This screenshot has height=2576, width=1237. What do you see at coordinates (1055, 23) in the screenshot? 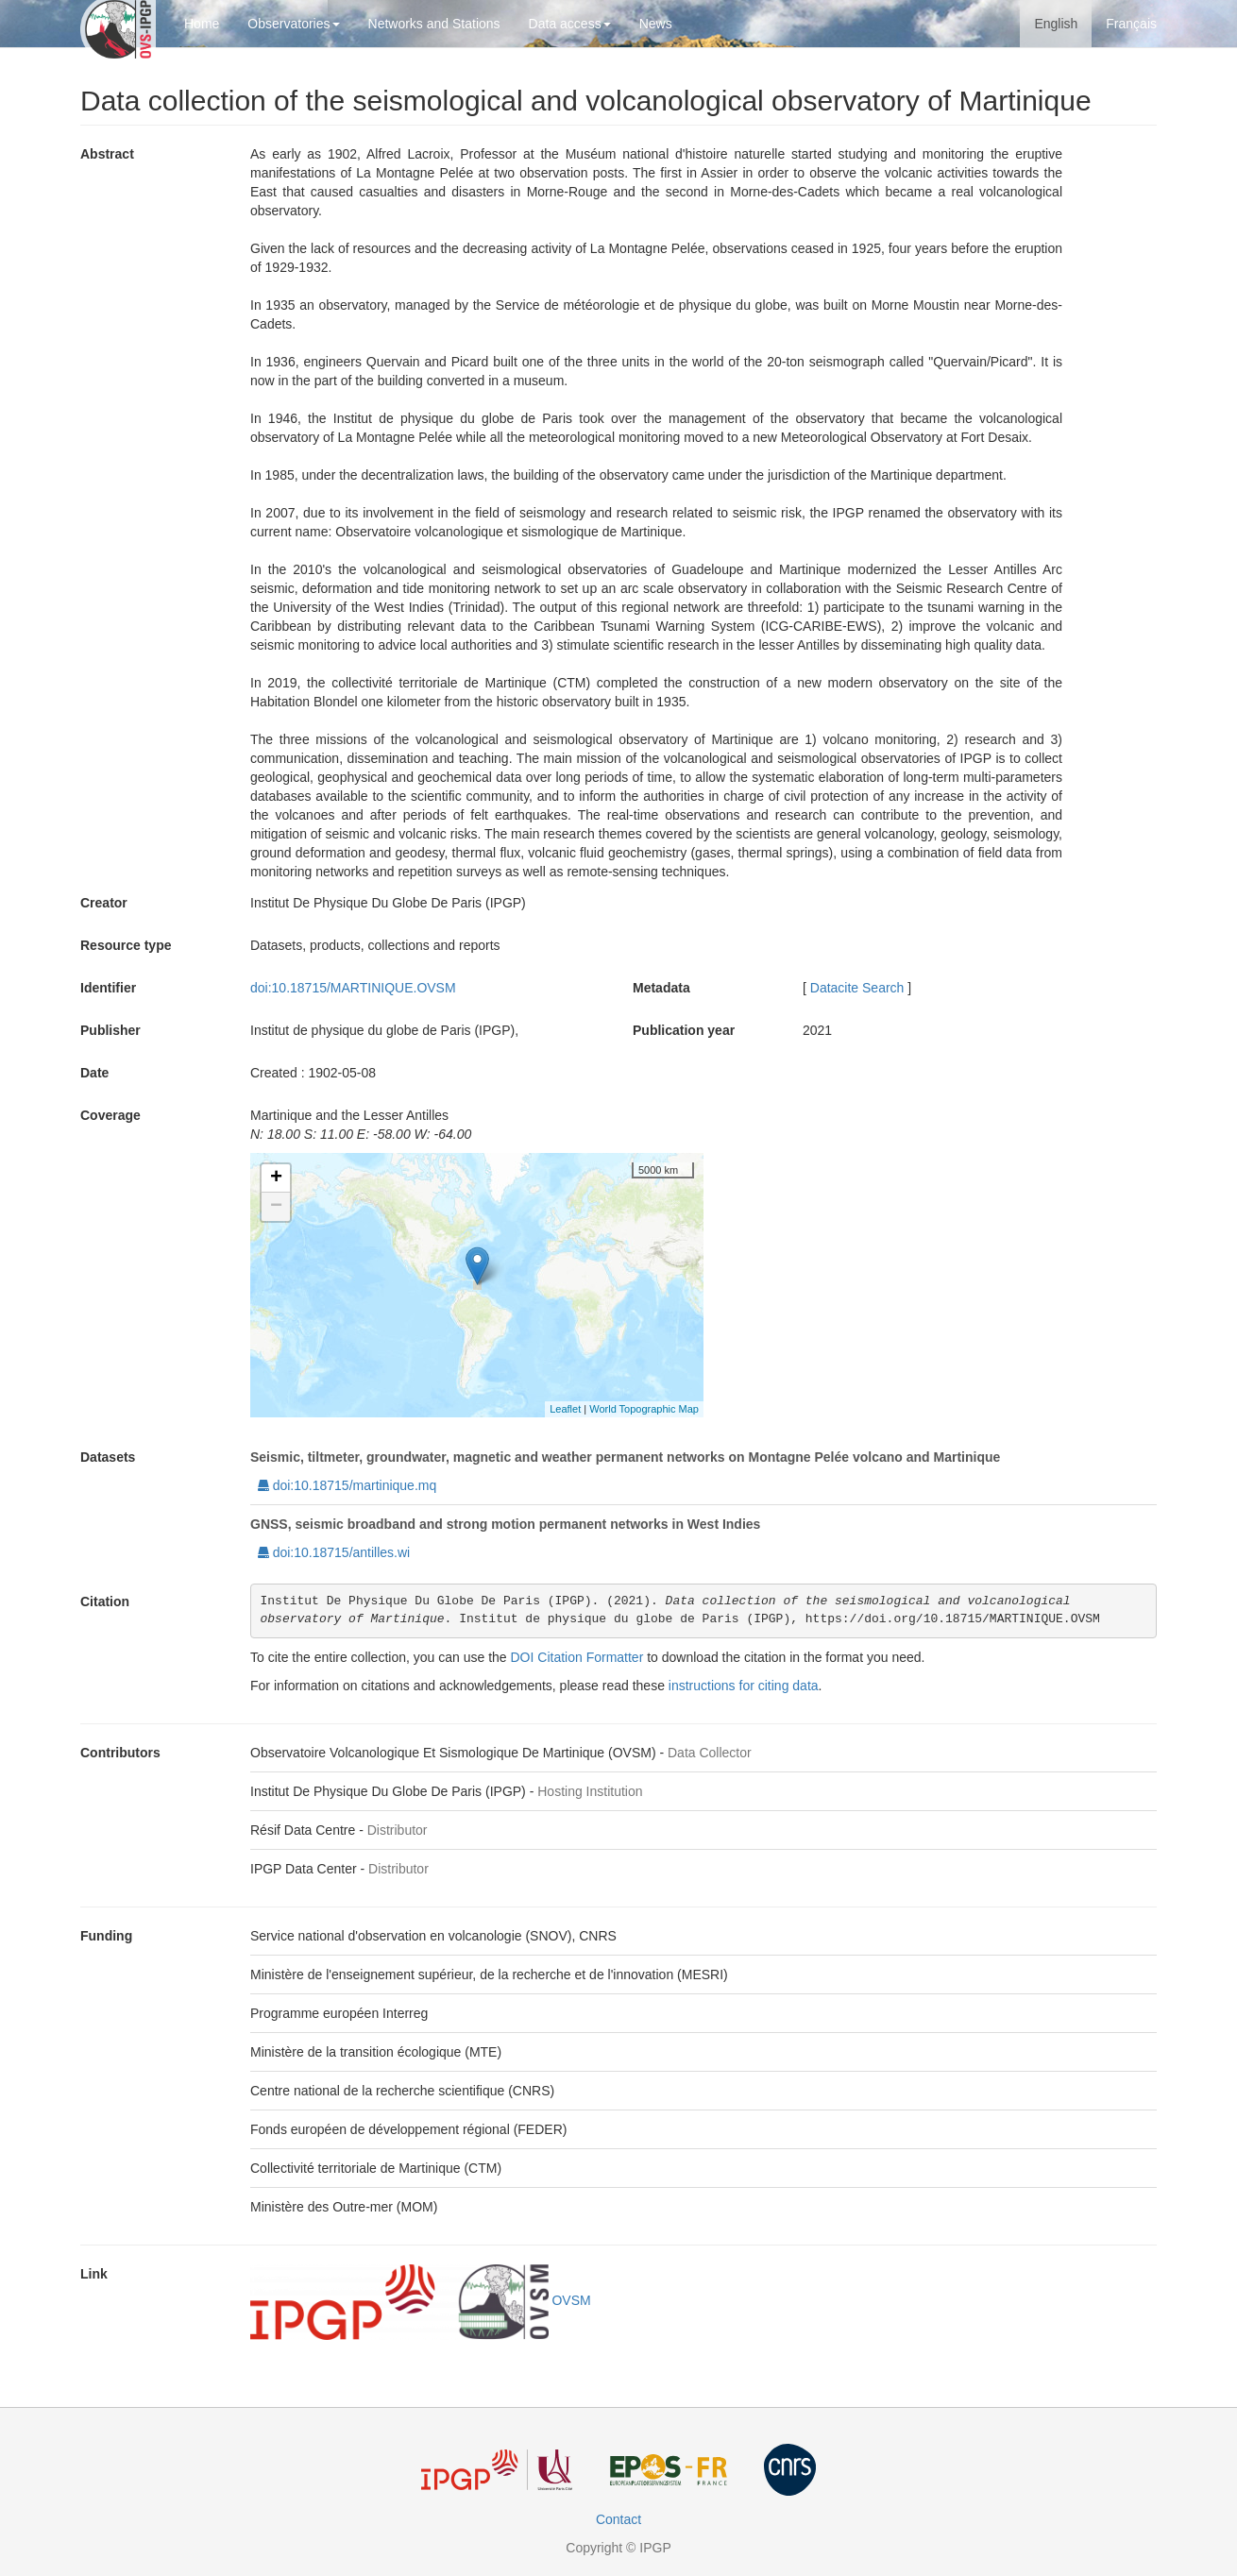
I see `English` at bounding box center [1055, 23].